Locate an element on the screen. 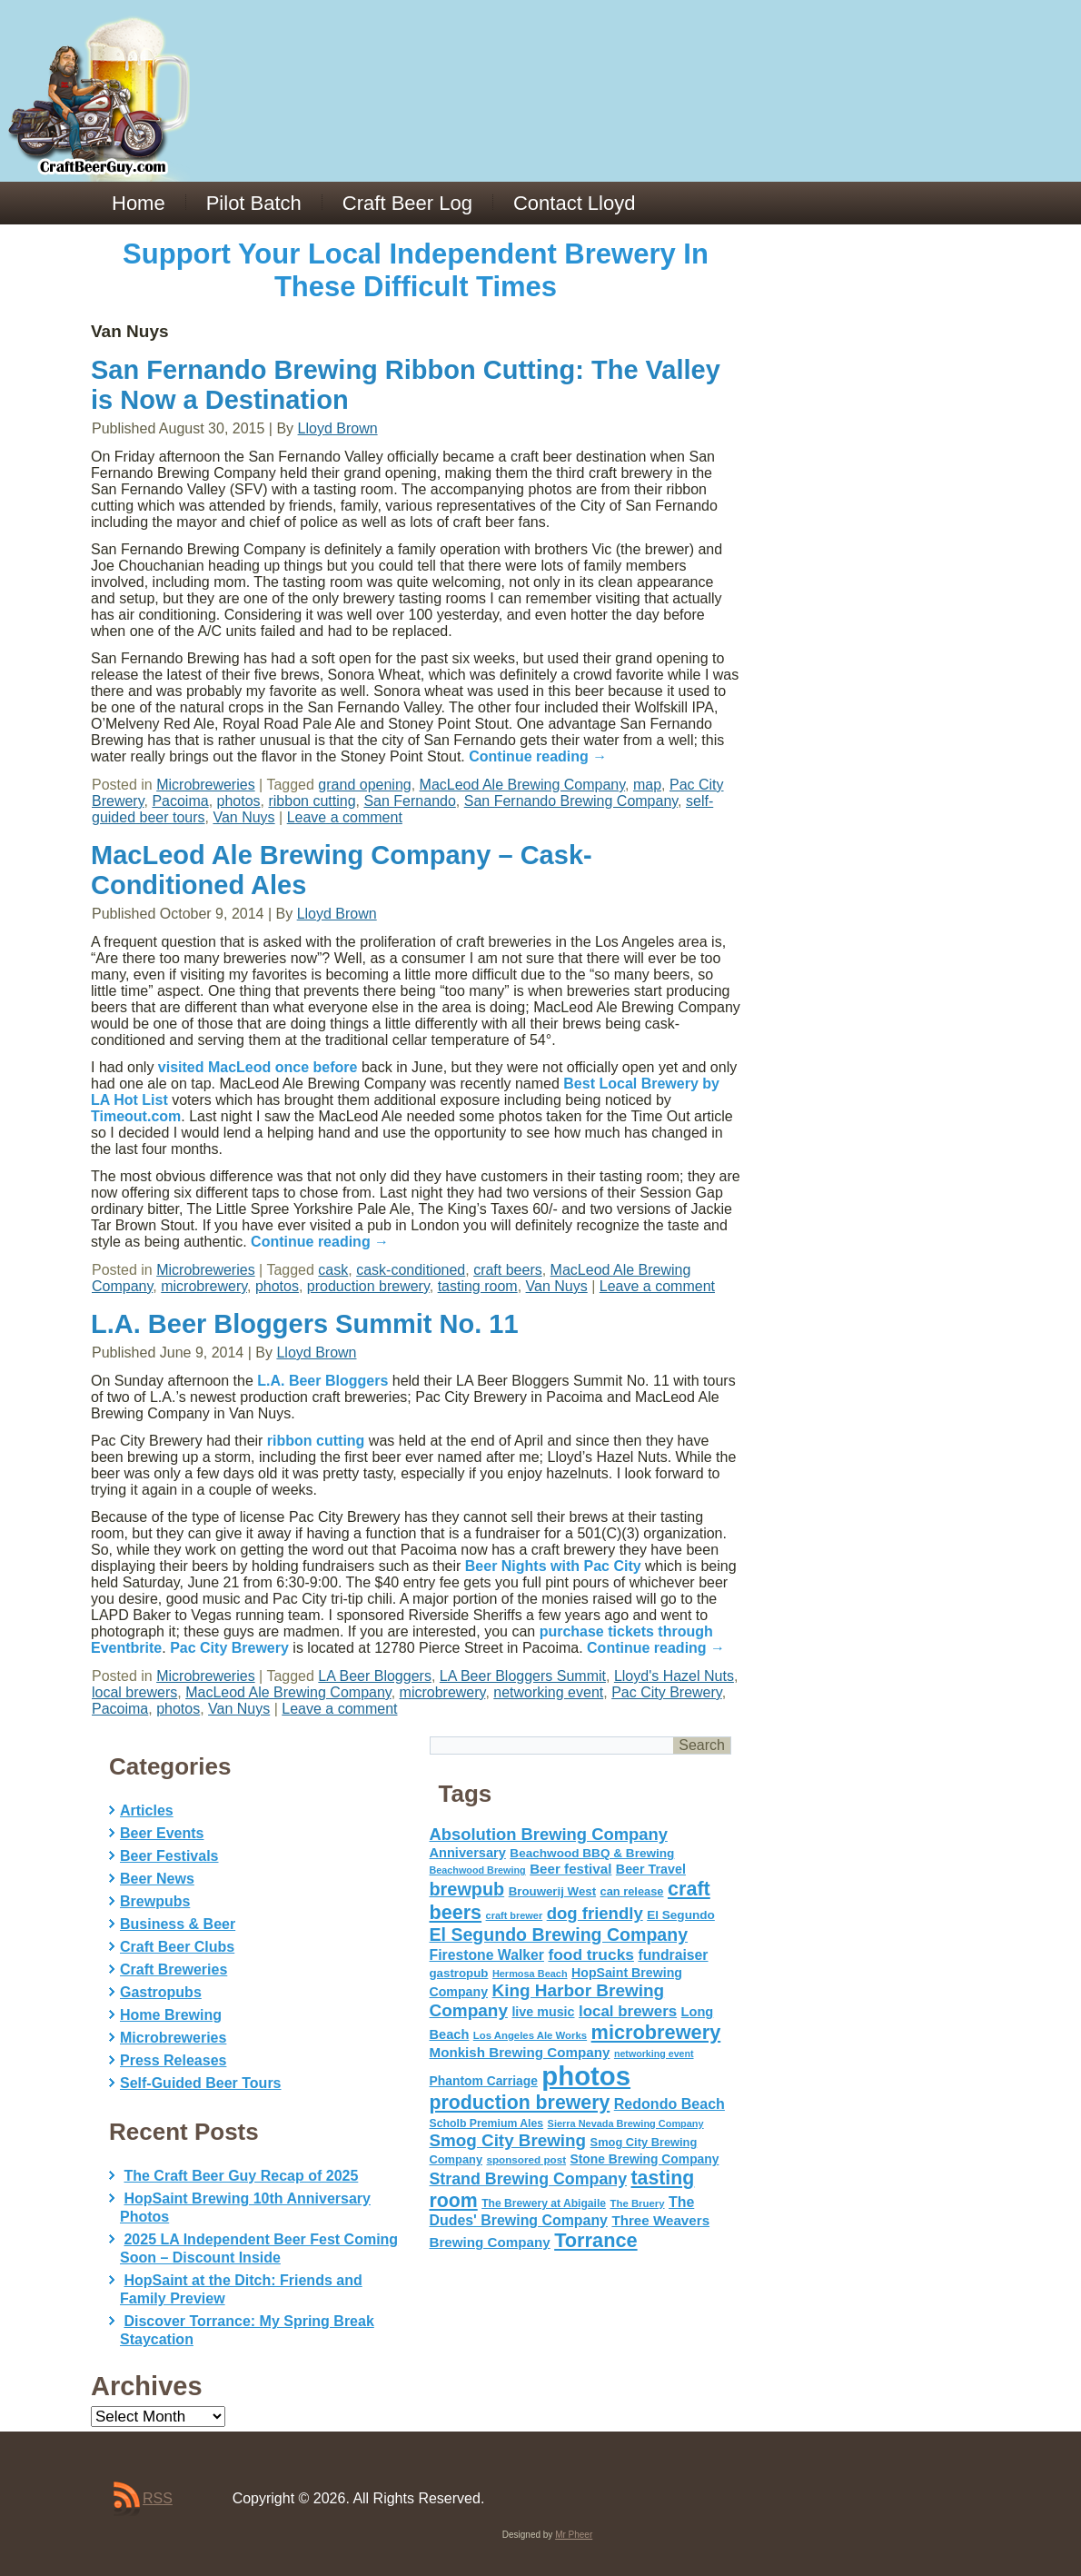 The width and height of the screenshot is (1081, 2576). Leave a comment is located at coordinates (344, 817).